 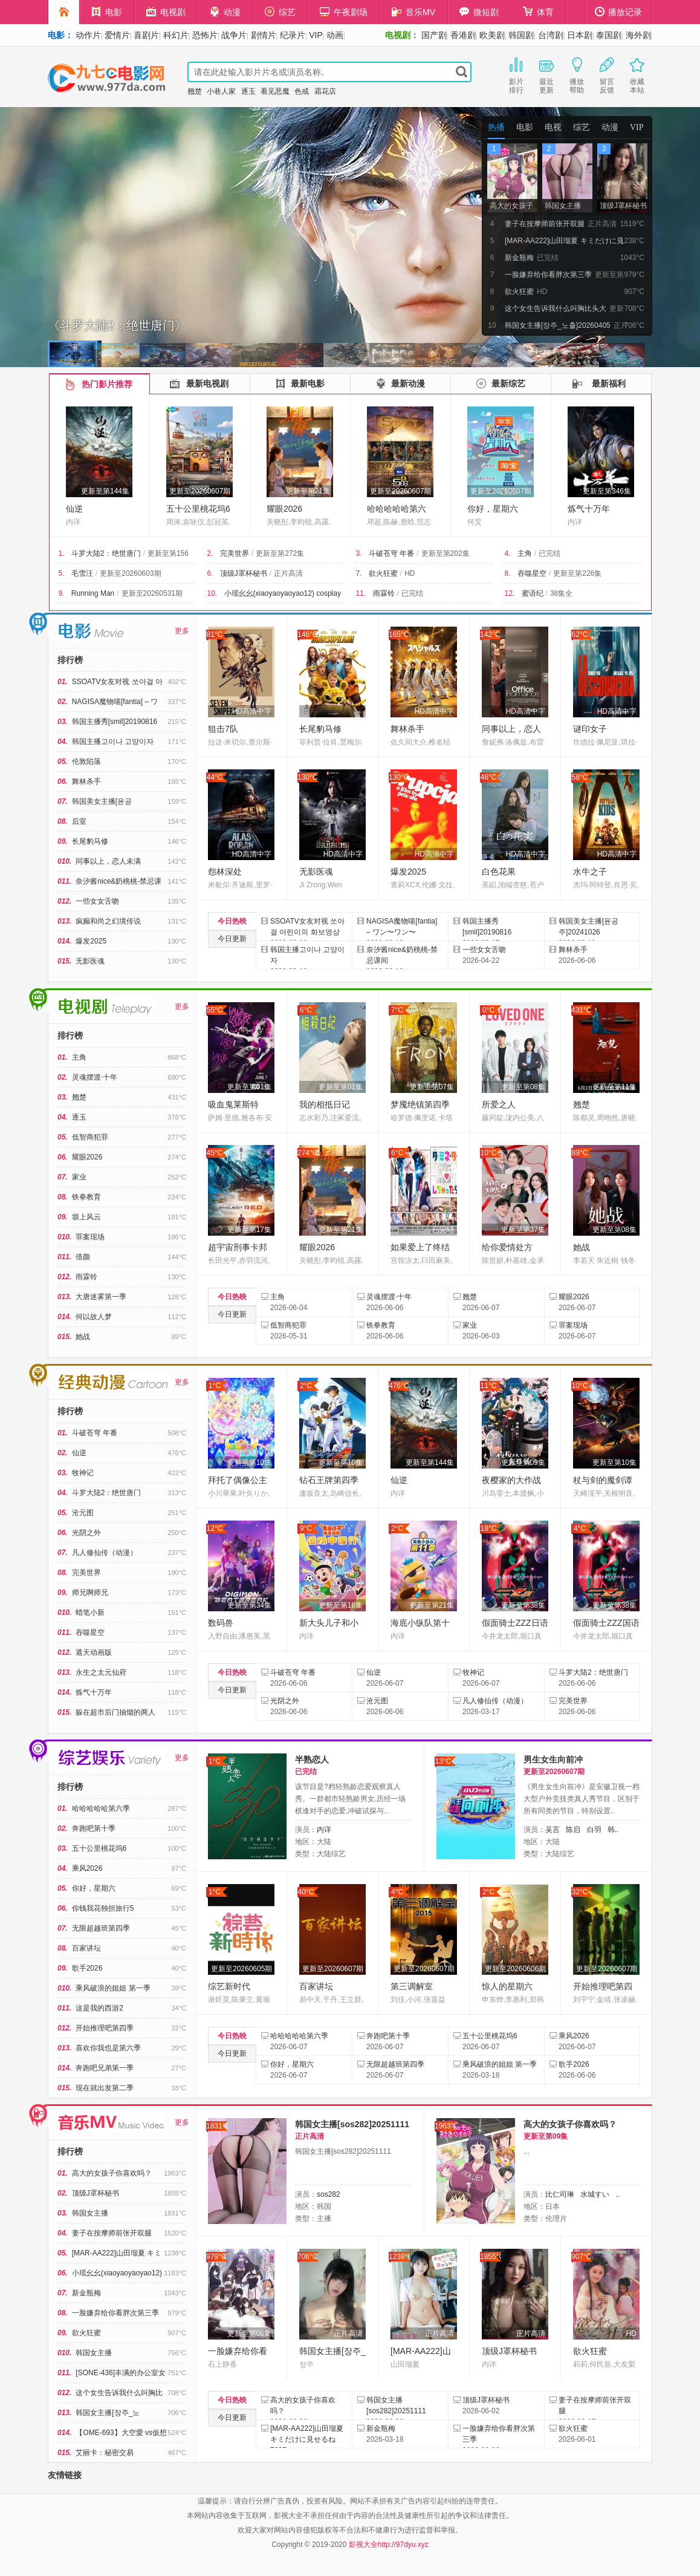 I want to click on 钻石王牌第四季, so click(x=328, y=1480).